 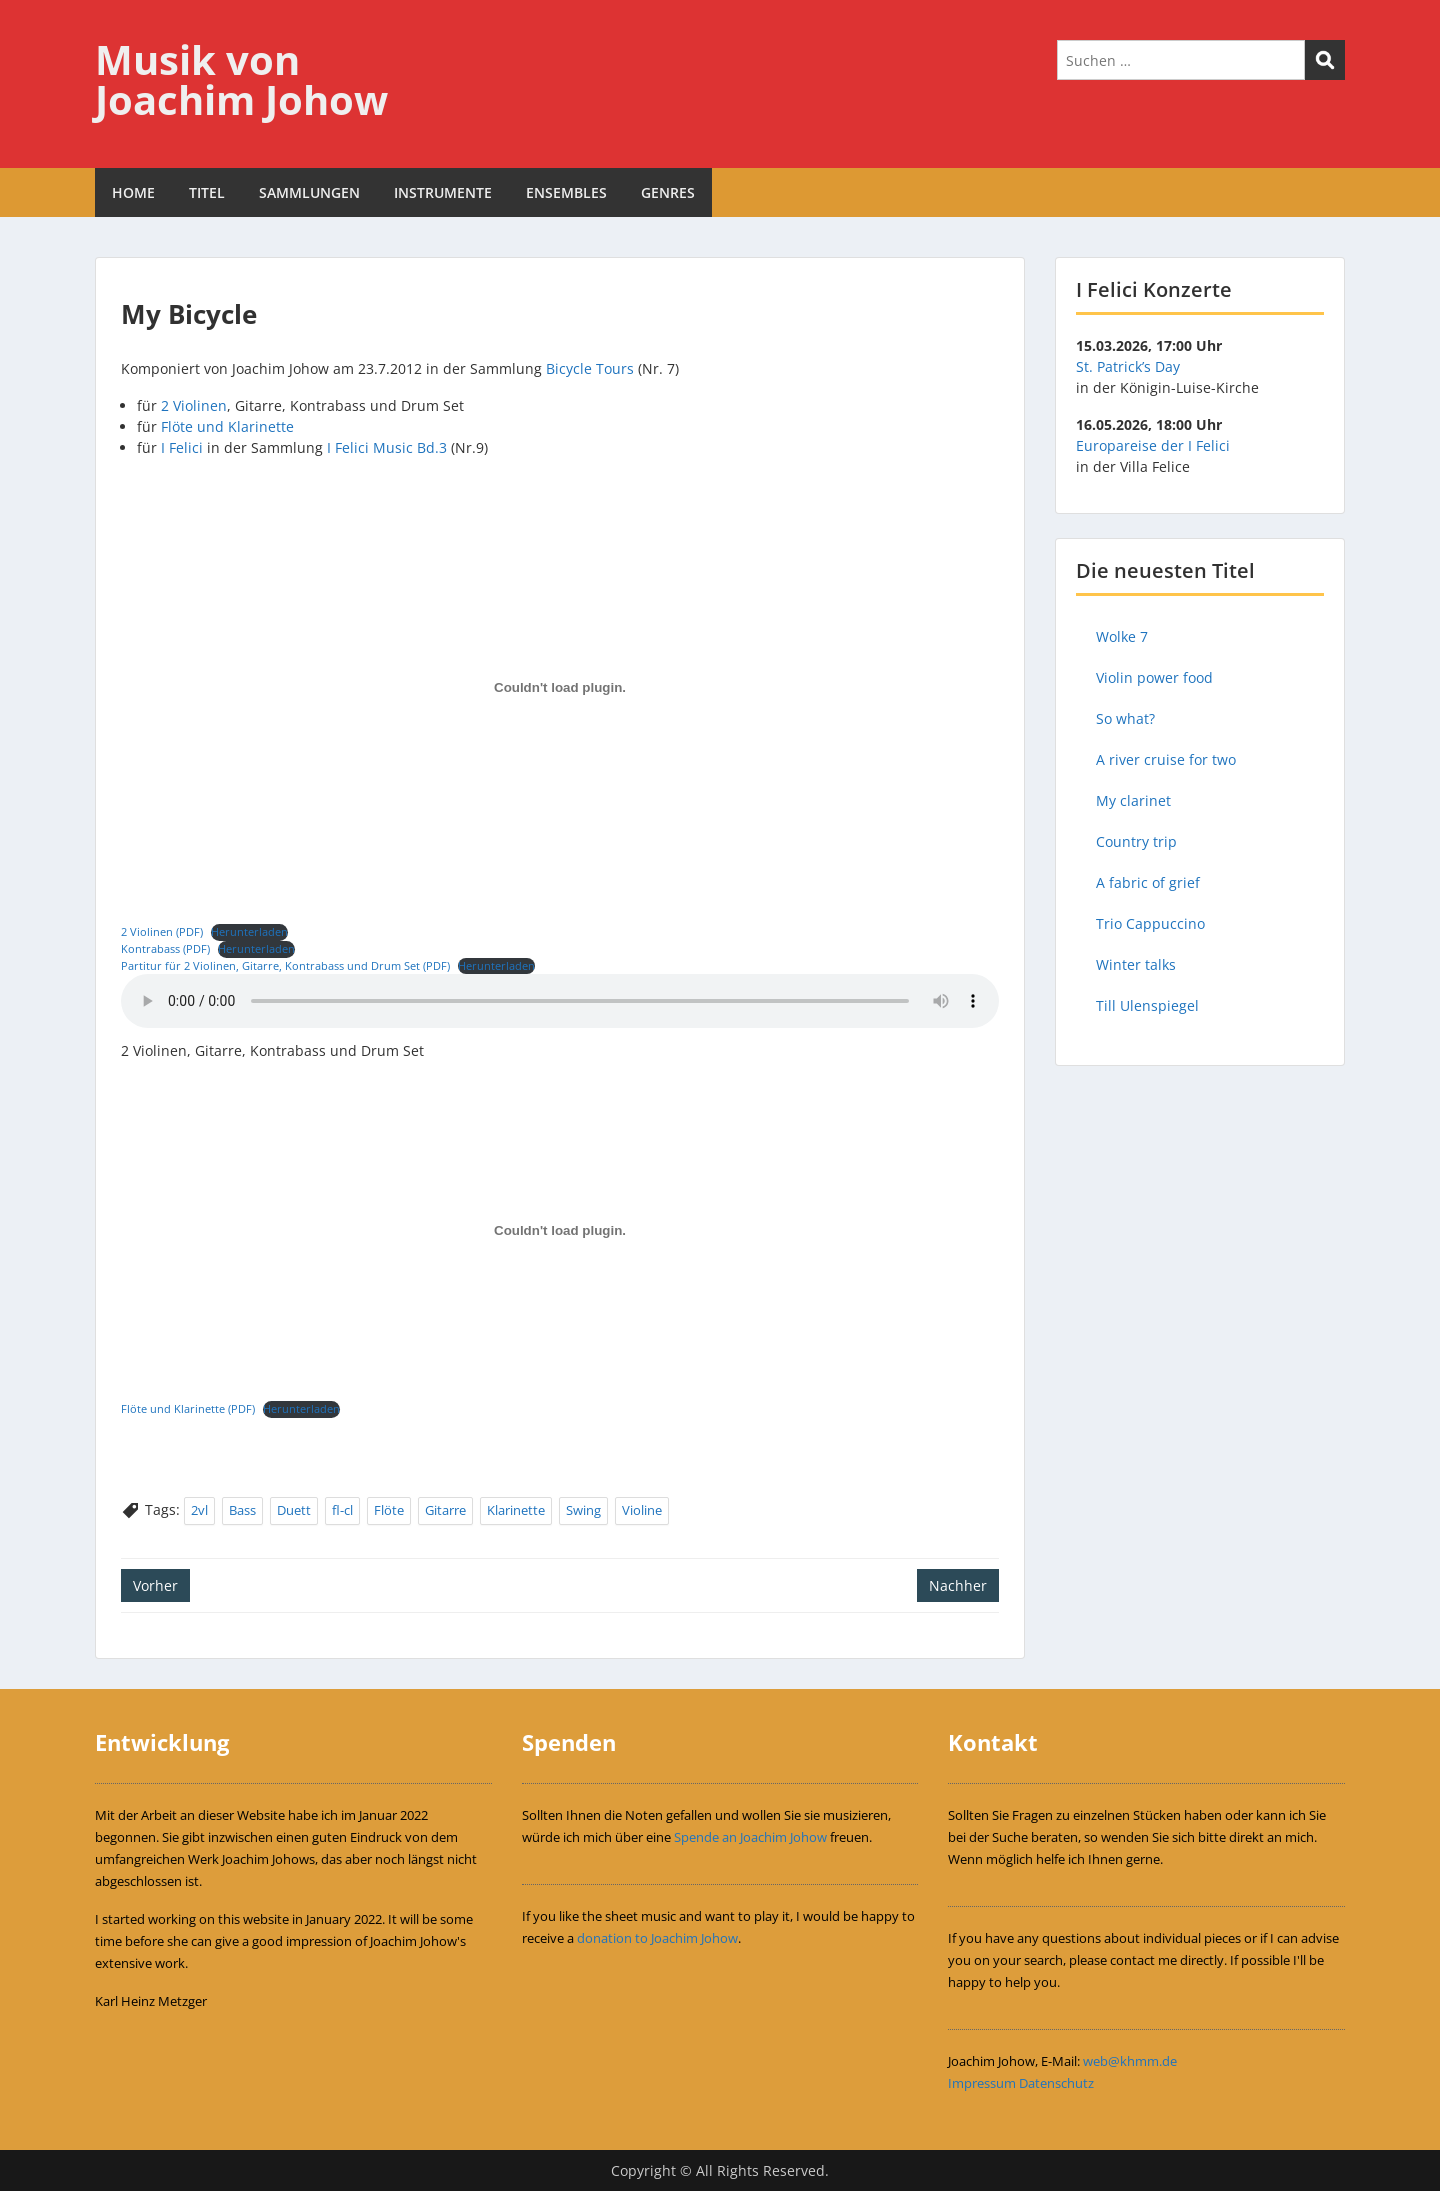 I want to click on So what?, so click(x=1125, y=718).